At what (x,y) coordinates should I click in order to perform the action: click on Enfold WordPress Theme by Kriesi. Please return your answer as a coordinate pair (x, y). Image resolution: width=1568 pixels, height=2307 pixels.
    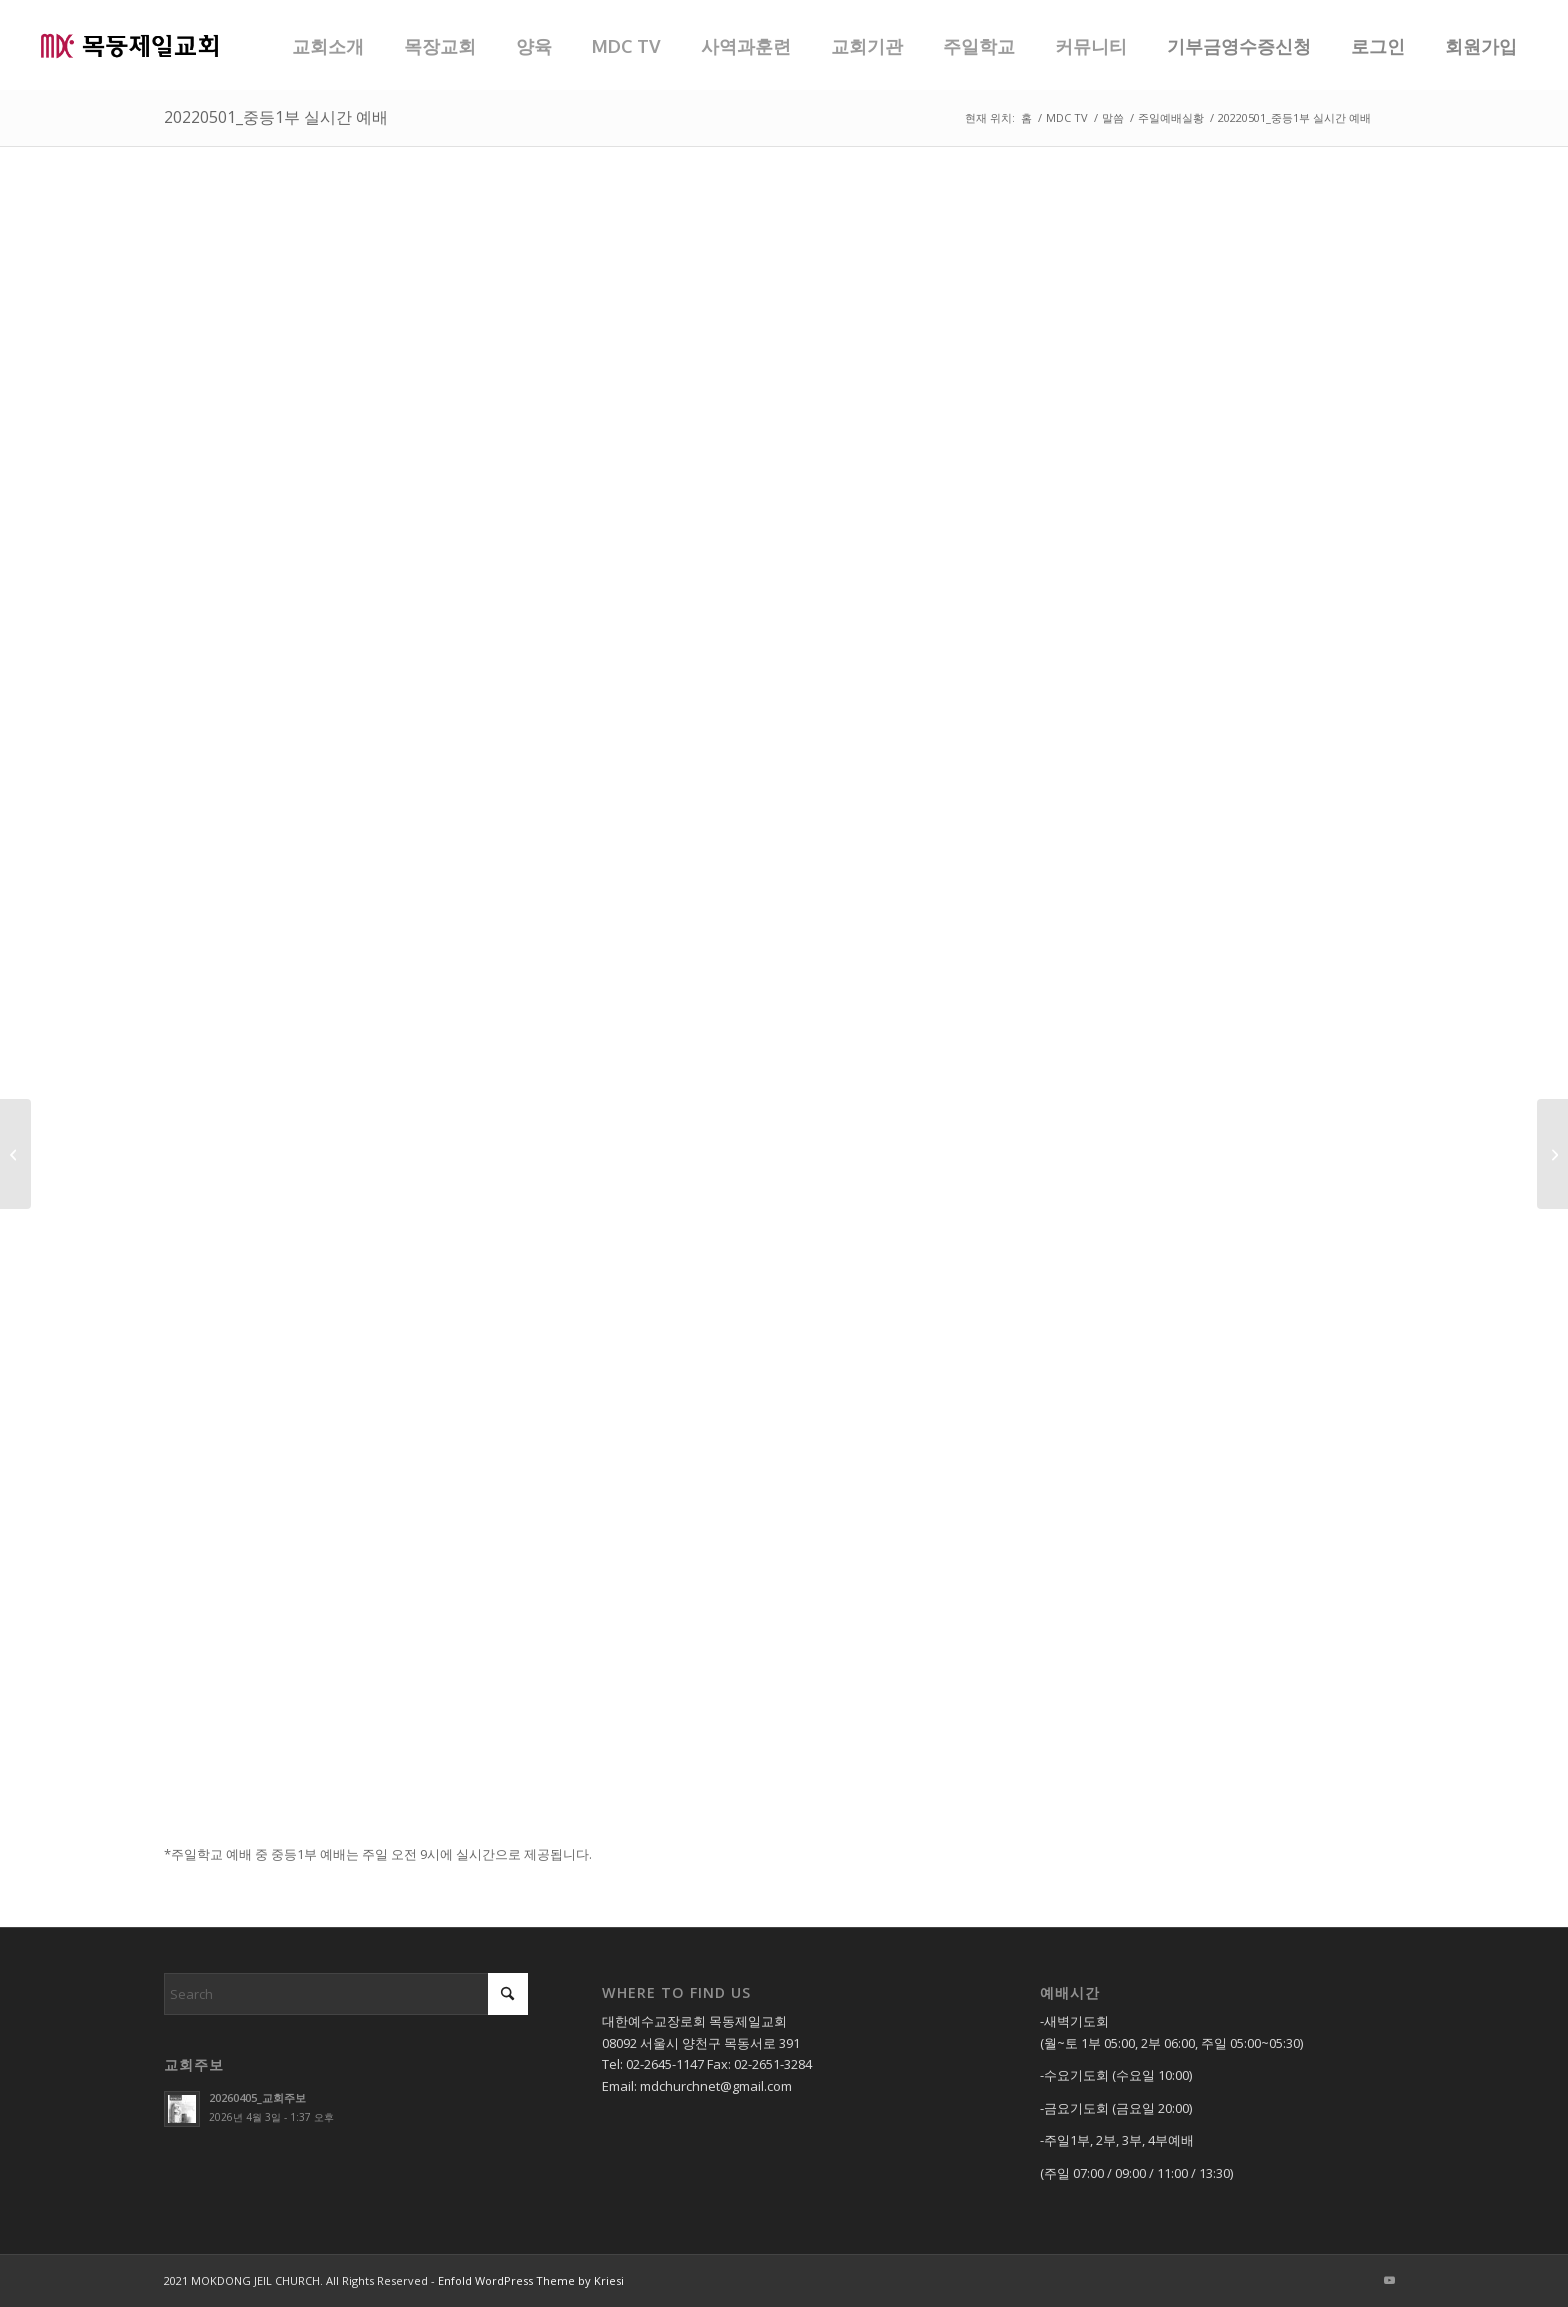
    Looking at the image, I should click on (531, 2280).